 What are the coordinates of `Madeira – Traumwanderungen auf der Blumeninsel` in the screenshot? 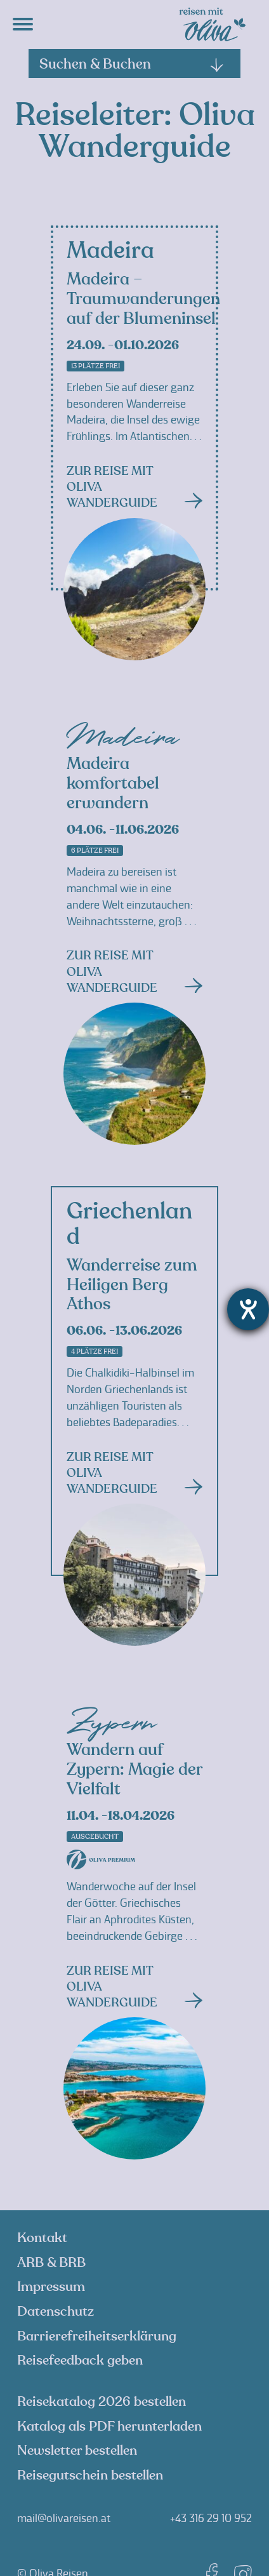 It's located at (143, 299).